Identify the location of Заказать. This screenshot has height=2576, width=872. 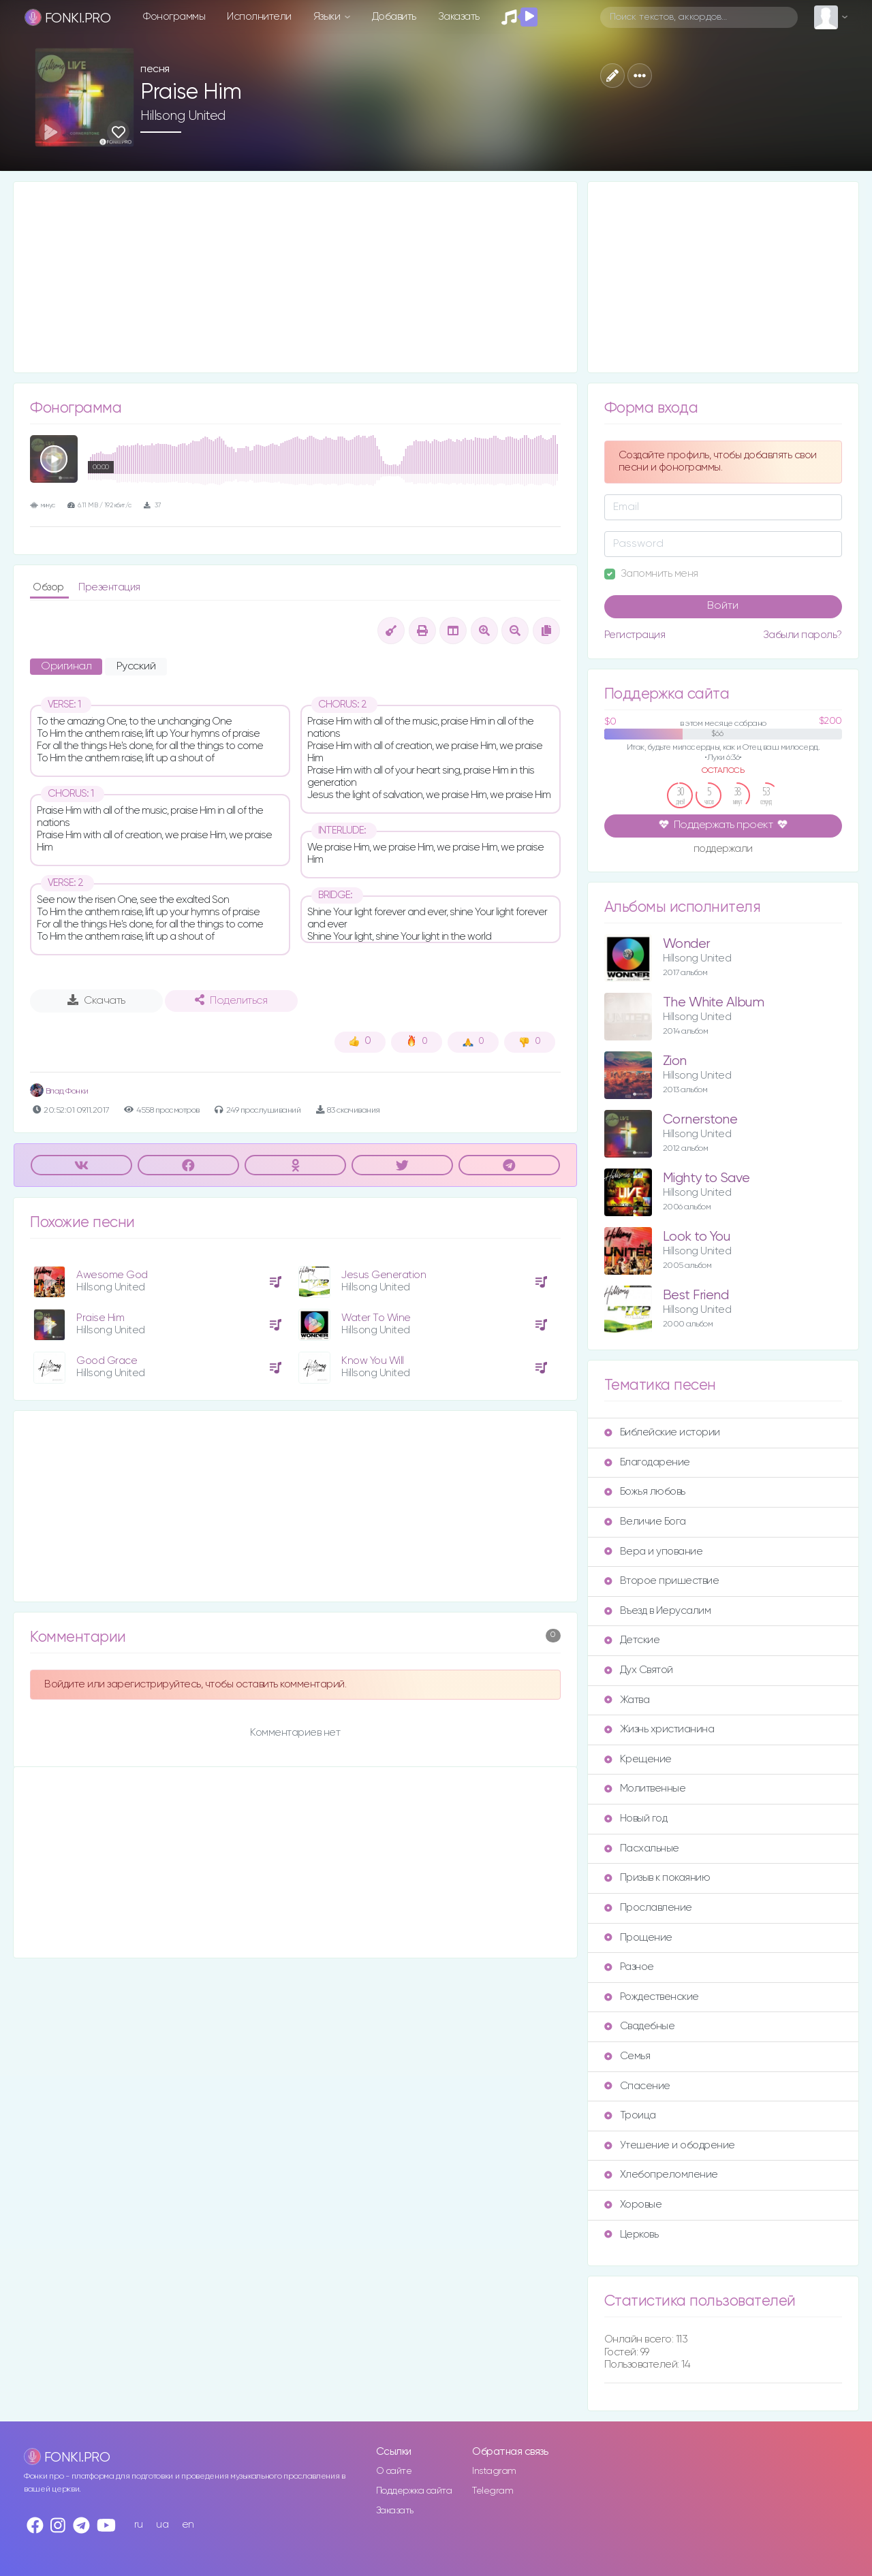
(459, 17).